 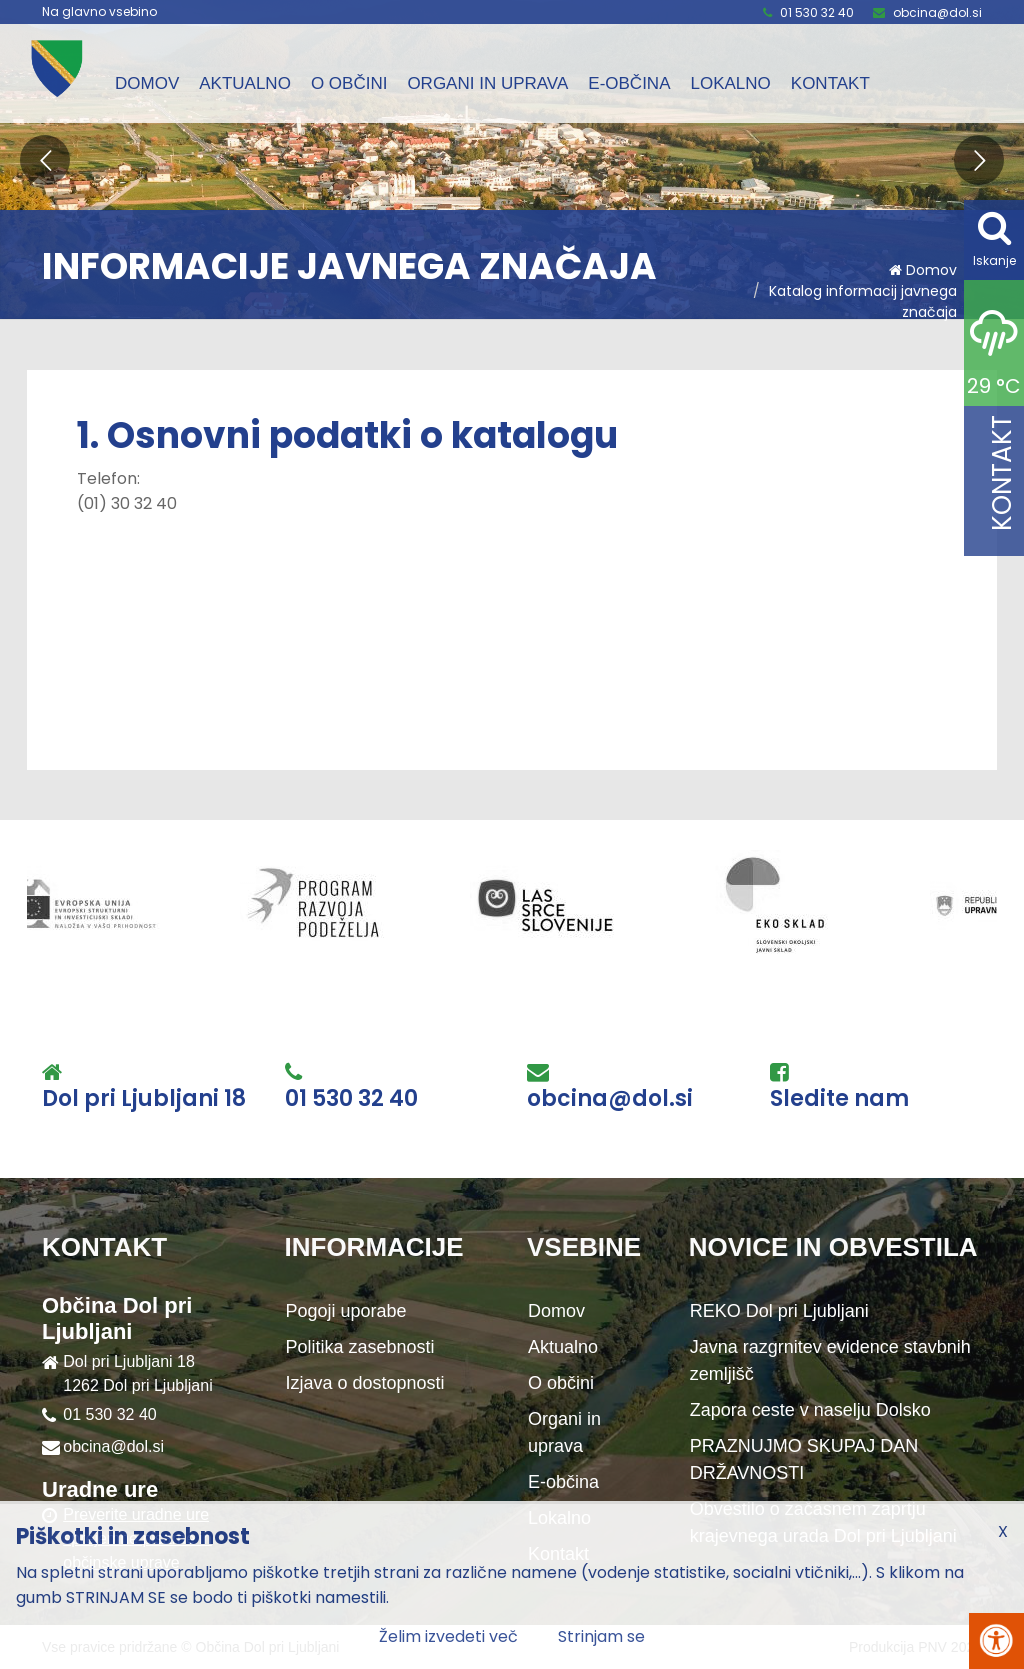 What do you see at coordinates (839, 1099) in the screenshot?
I see `Sledite nam` at bounding box center [839, 1099].